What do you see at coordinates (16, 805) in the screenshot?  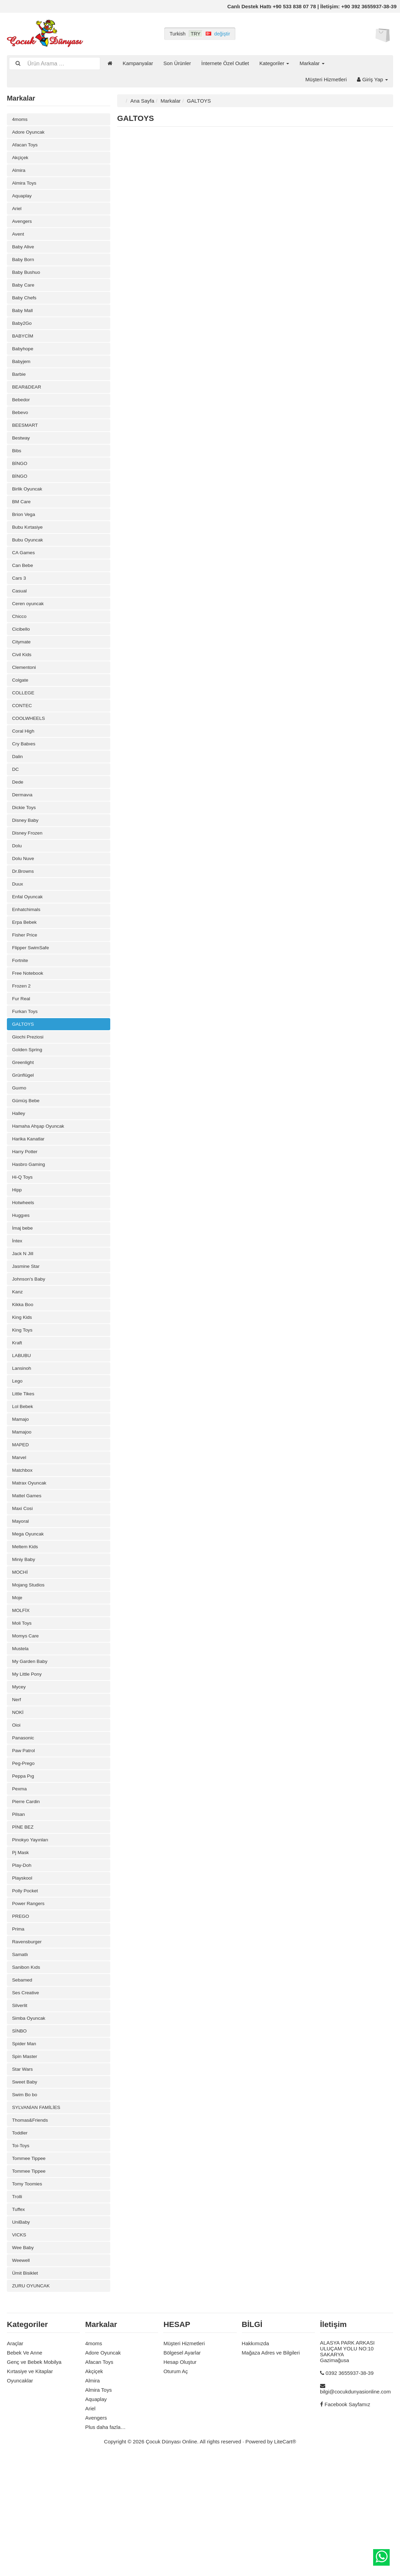 I see `DC` at bounding box center [16, 805].